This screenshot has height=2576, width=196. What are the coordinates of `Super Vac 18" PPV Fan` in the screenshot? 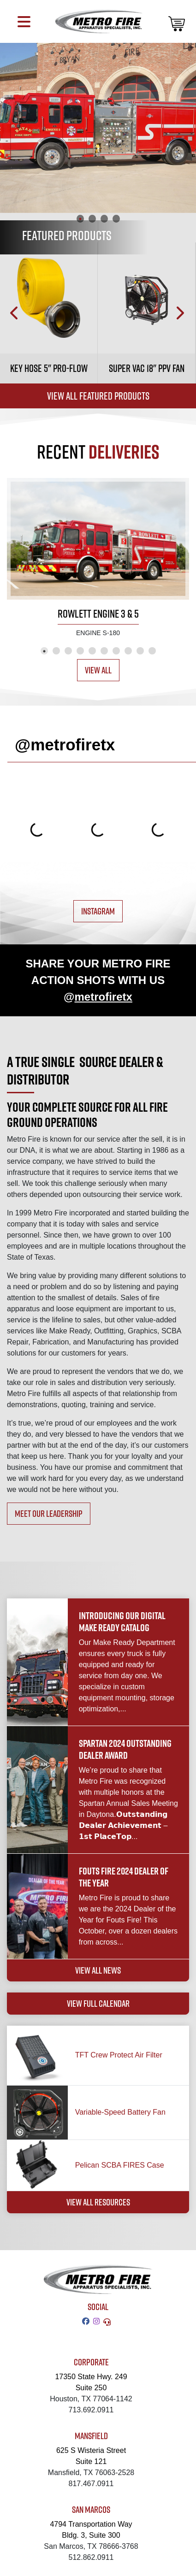 It's located at (146, 368).